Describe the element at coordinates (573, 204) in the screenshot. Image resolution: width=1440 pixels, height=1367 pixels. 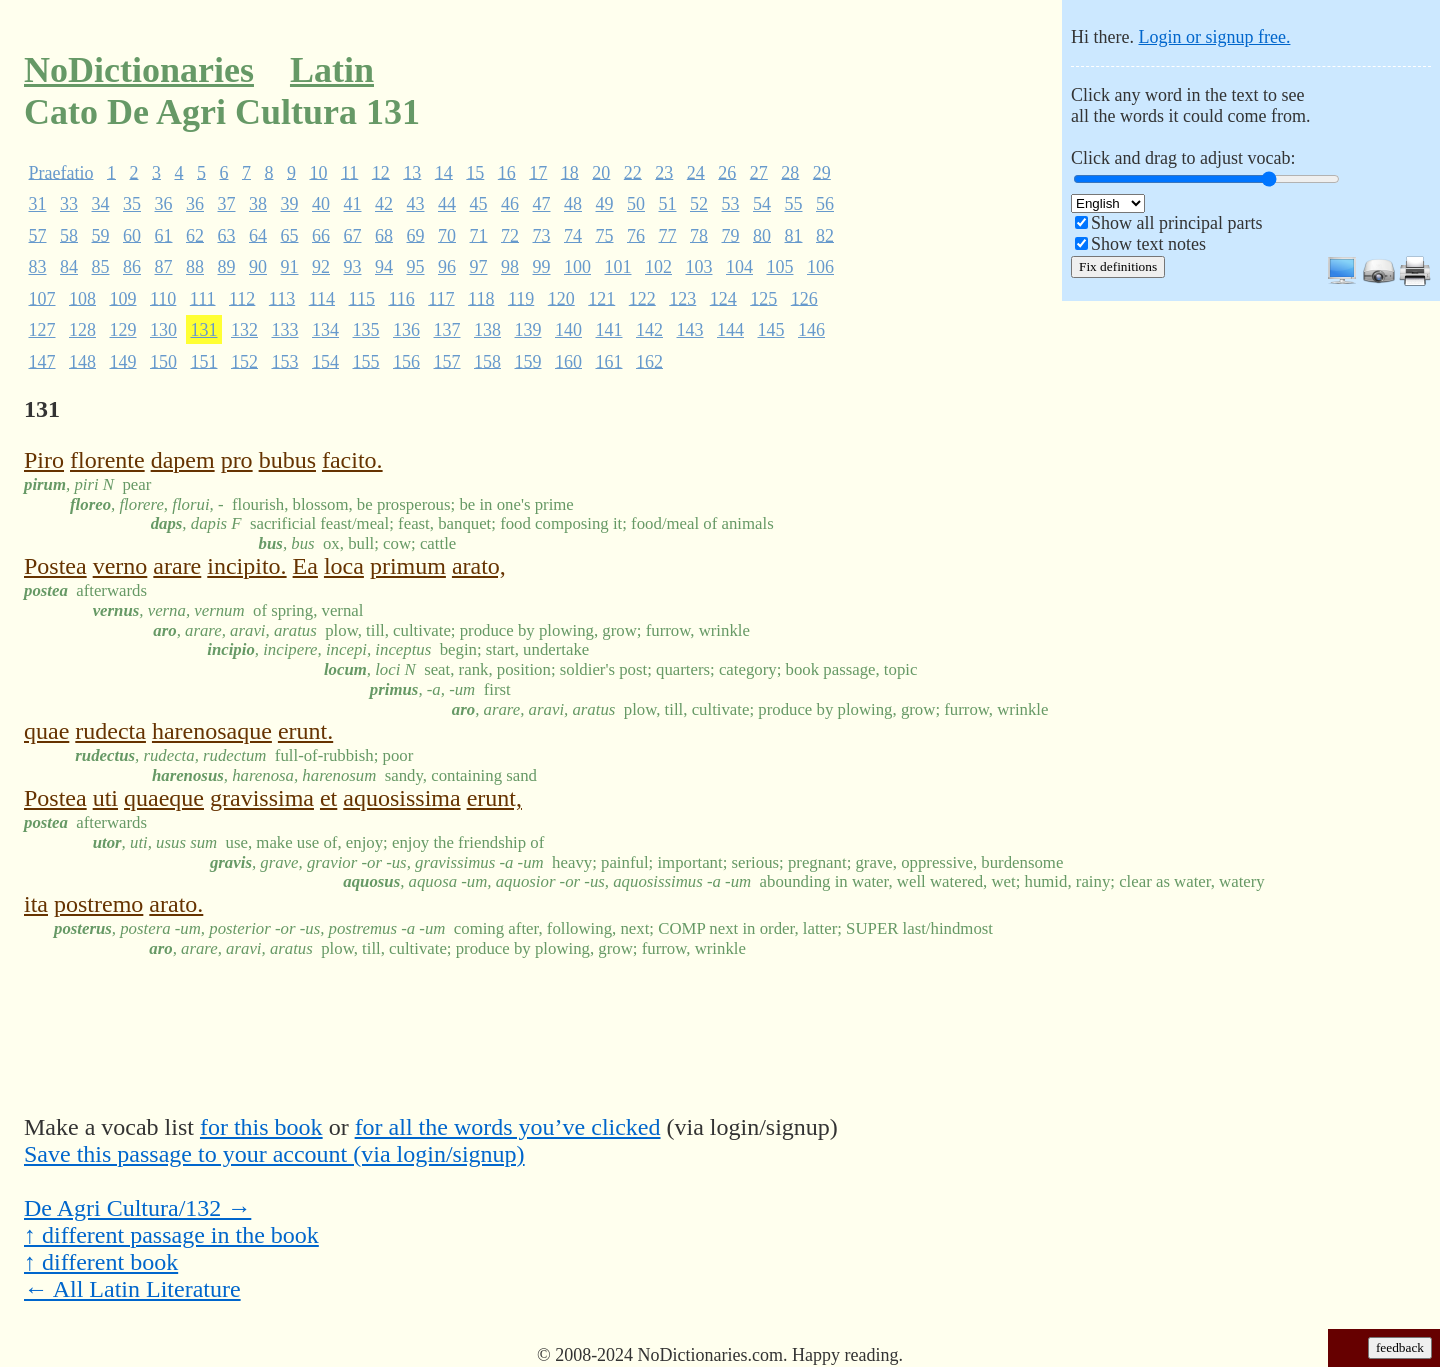
I see `48` at that location.